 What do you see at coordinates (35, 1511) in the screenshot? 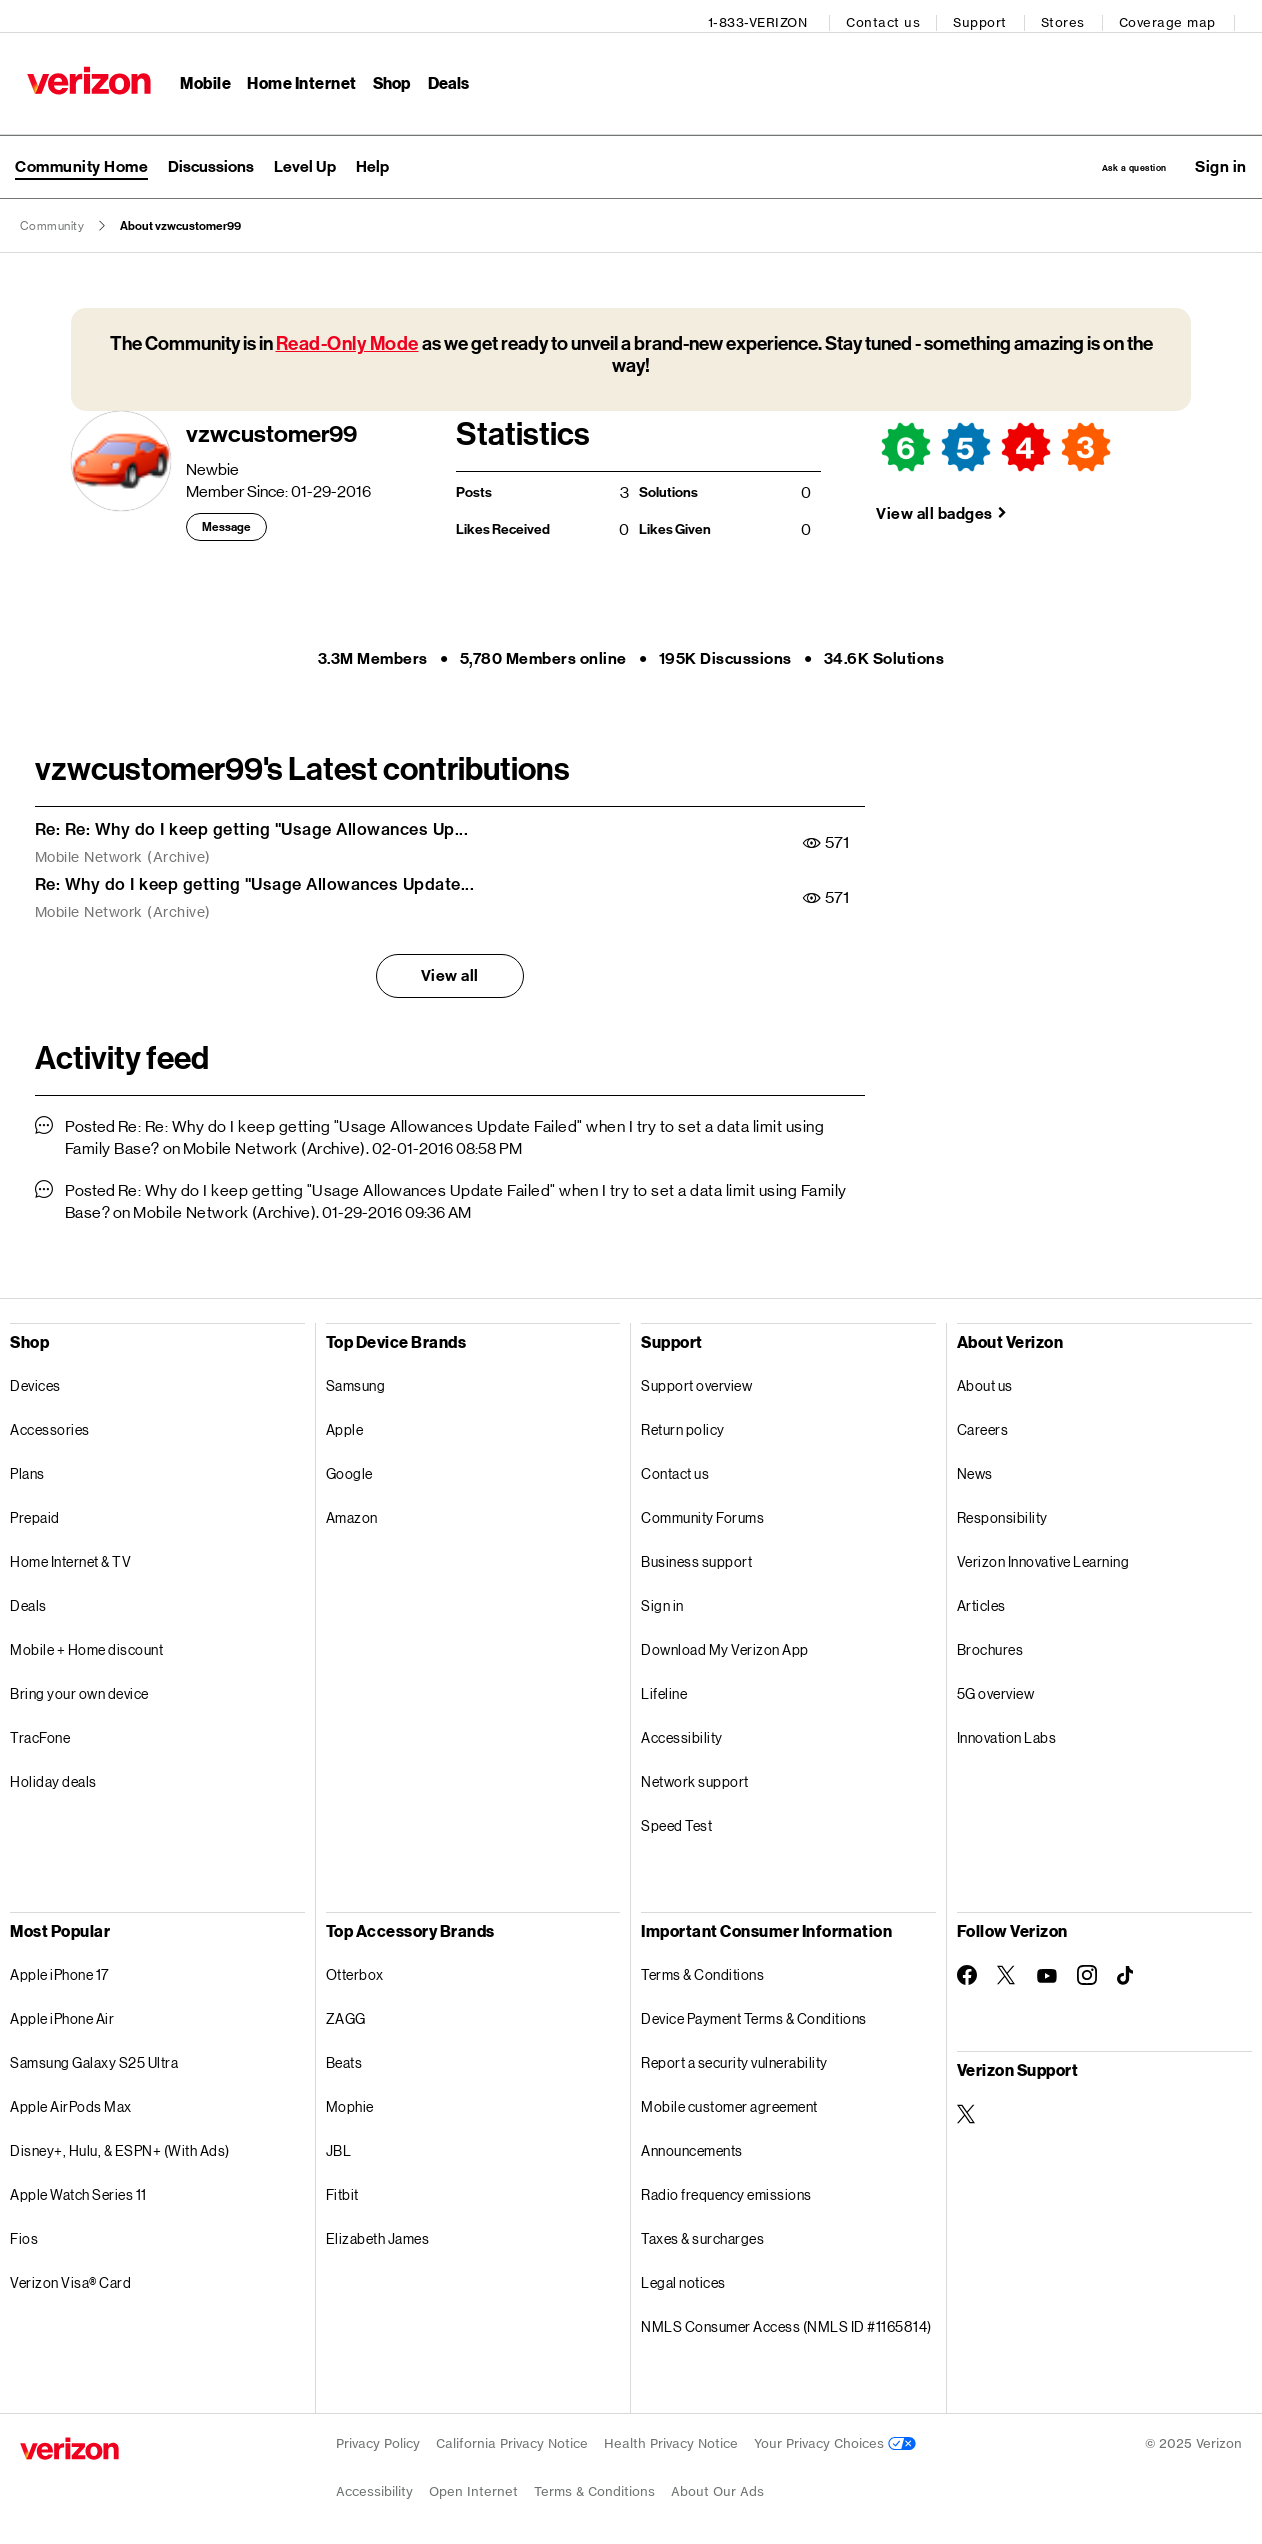
I see `Prepaid` at bounding box center [35, 1511].